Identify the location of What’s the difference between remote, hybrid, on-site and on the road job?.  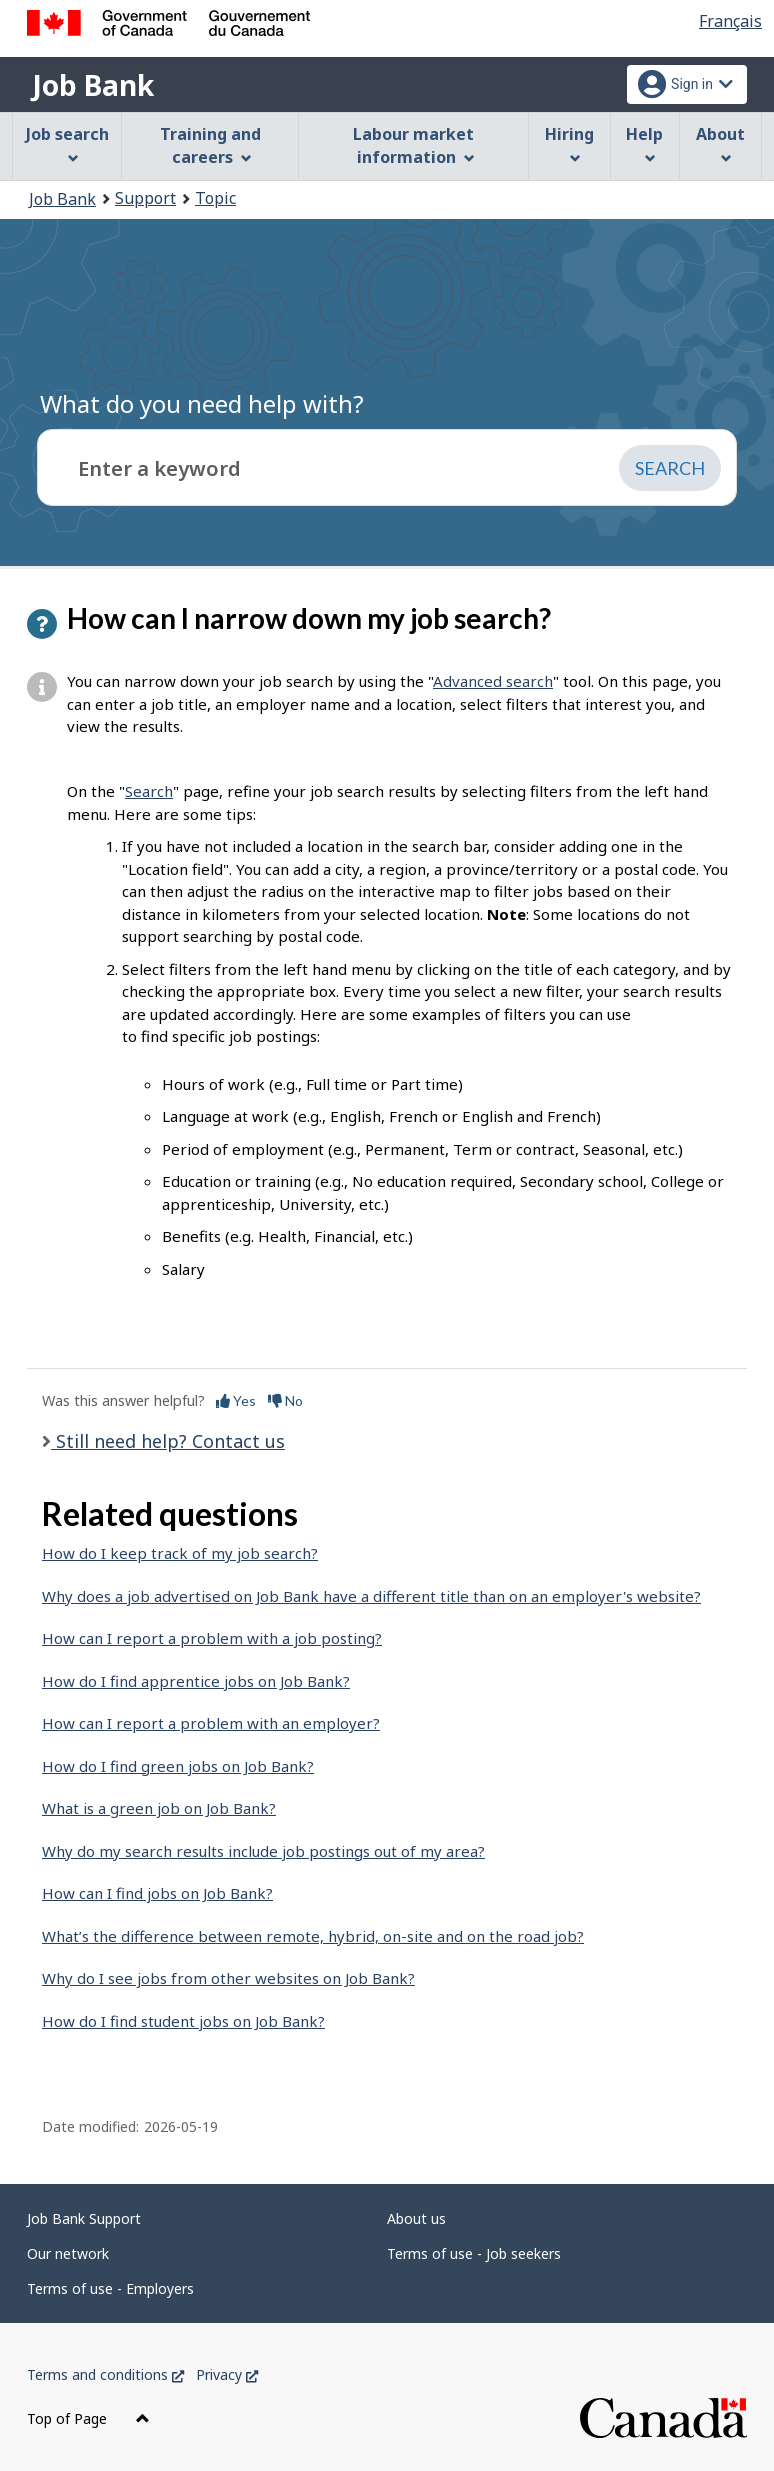
(313, 1936).